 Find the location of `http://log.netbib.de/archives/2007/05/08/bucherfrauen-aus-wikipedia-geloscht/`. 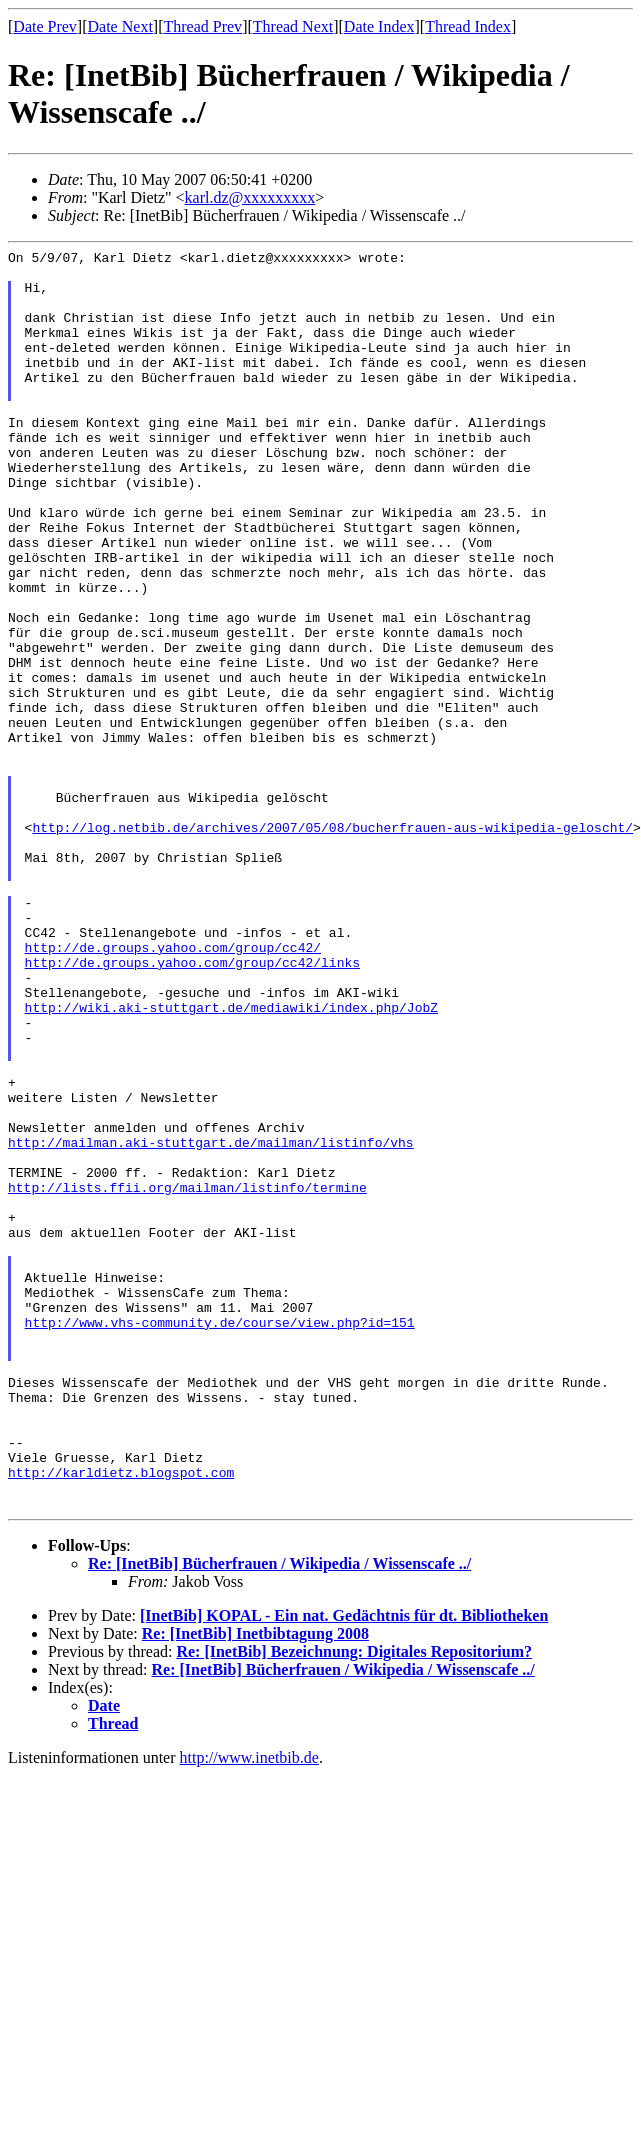

http://log.netbib.de/archives/2007/05/08/bucherfrauen-aus-wikipedia-geloscht/ is located at coordinates (332, 944).